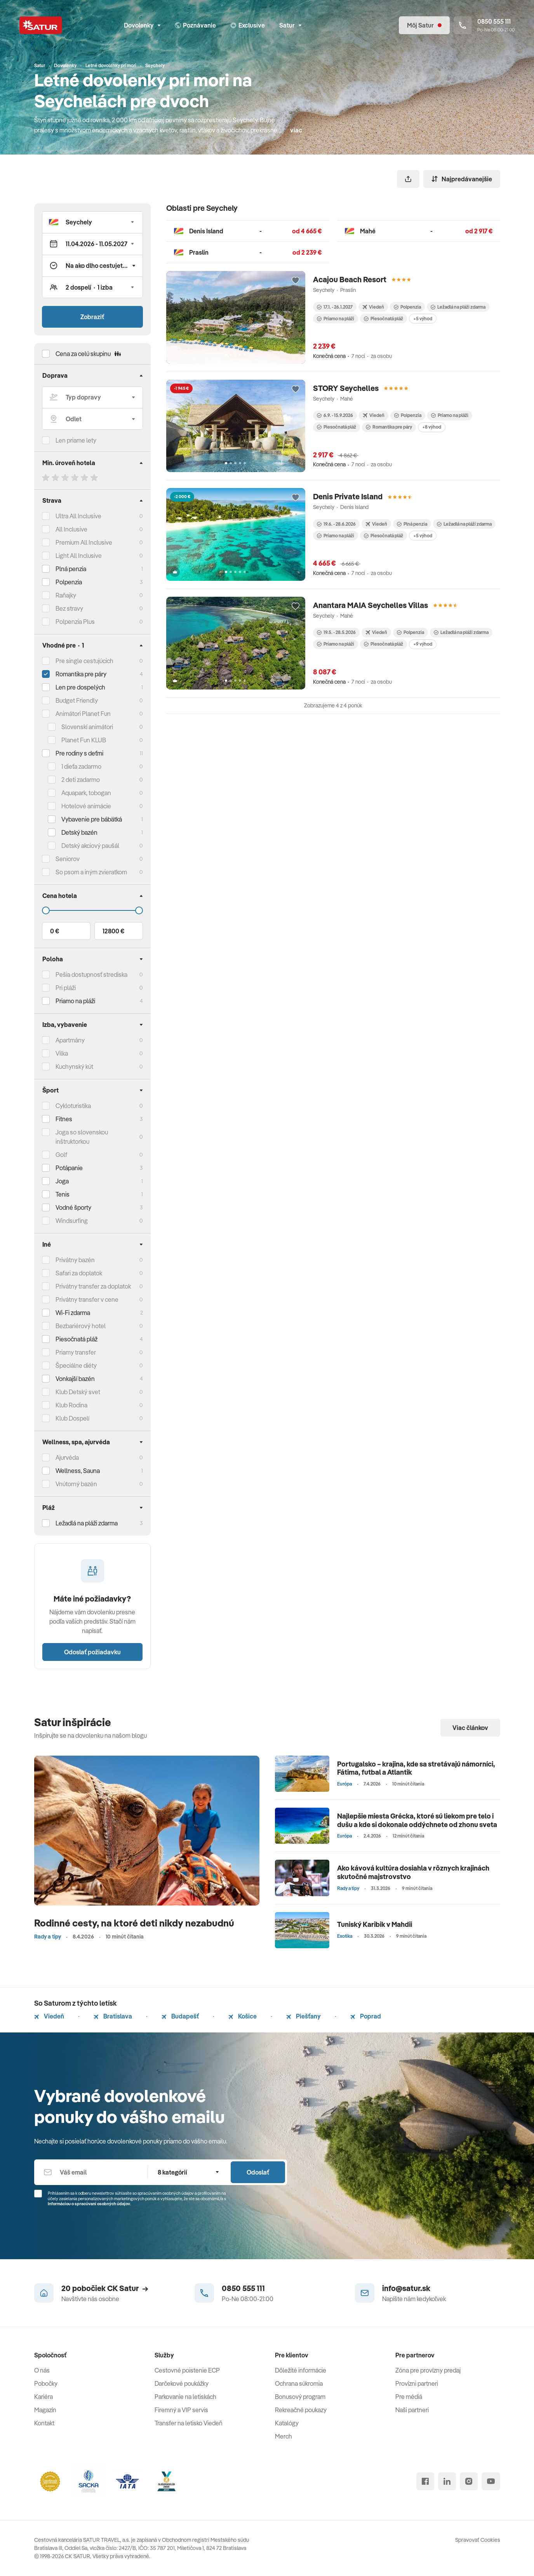  I want to click on Wi-Fi zdarma, so click(73, 1313).